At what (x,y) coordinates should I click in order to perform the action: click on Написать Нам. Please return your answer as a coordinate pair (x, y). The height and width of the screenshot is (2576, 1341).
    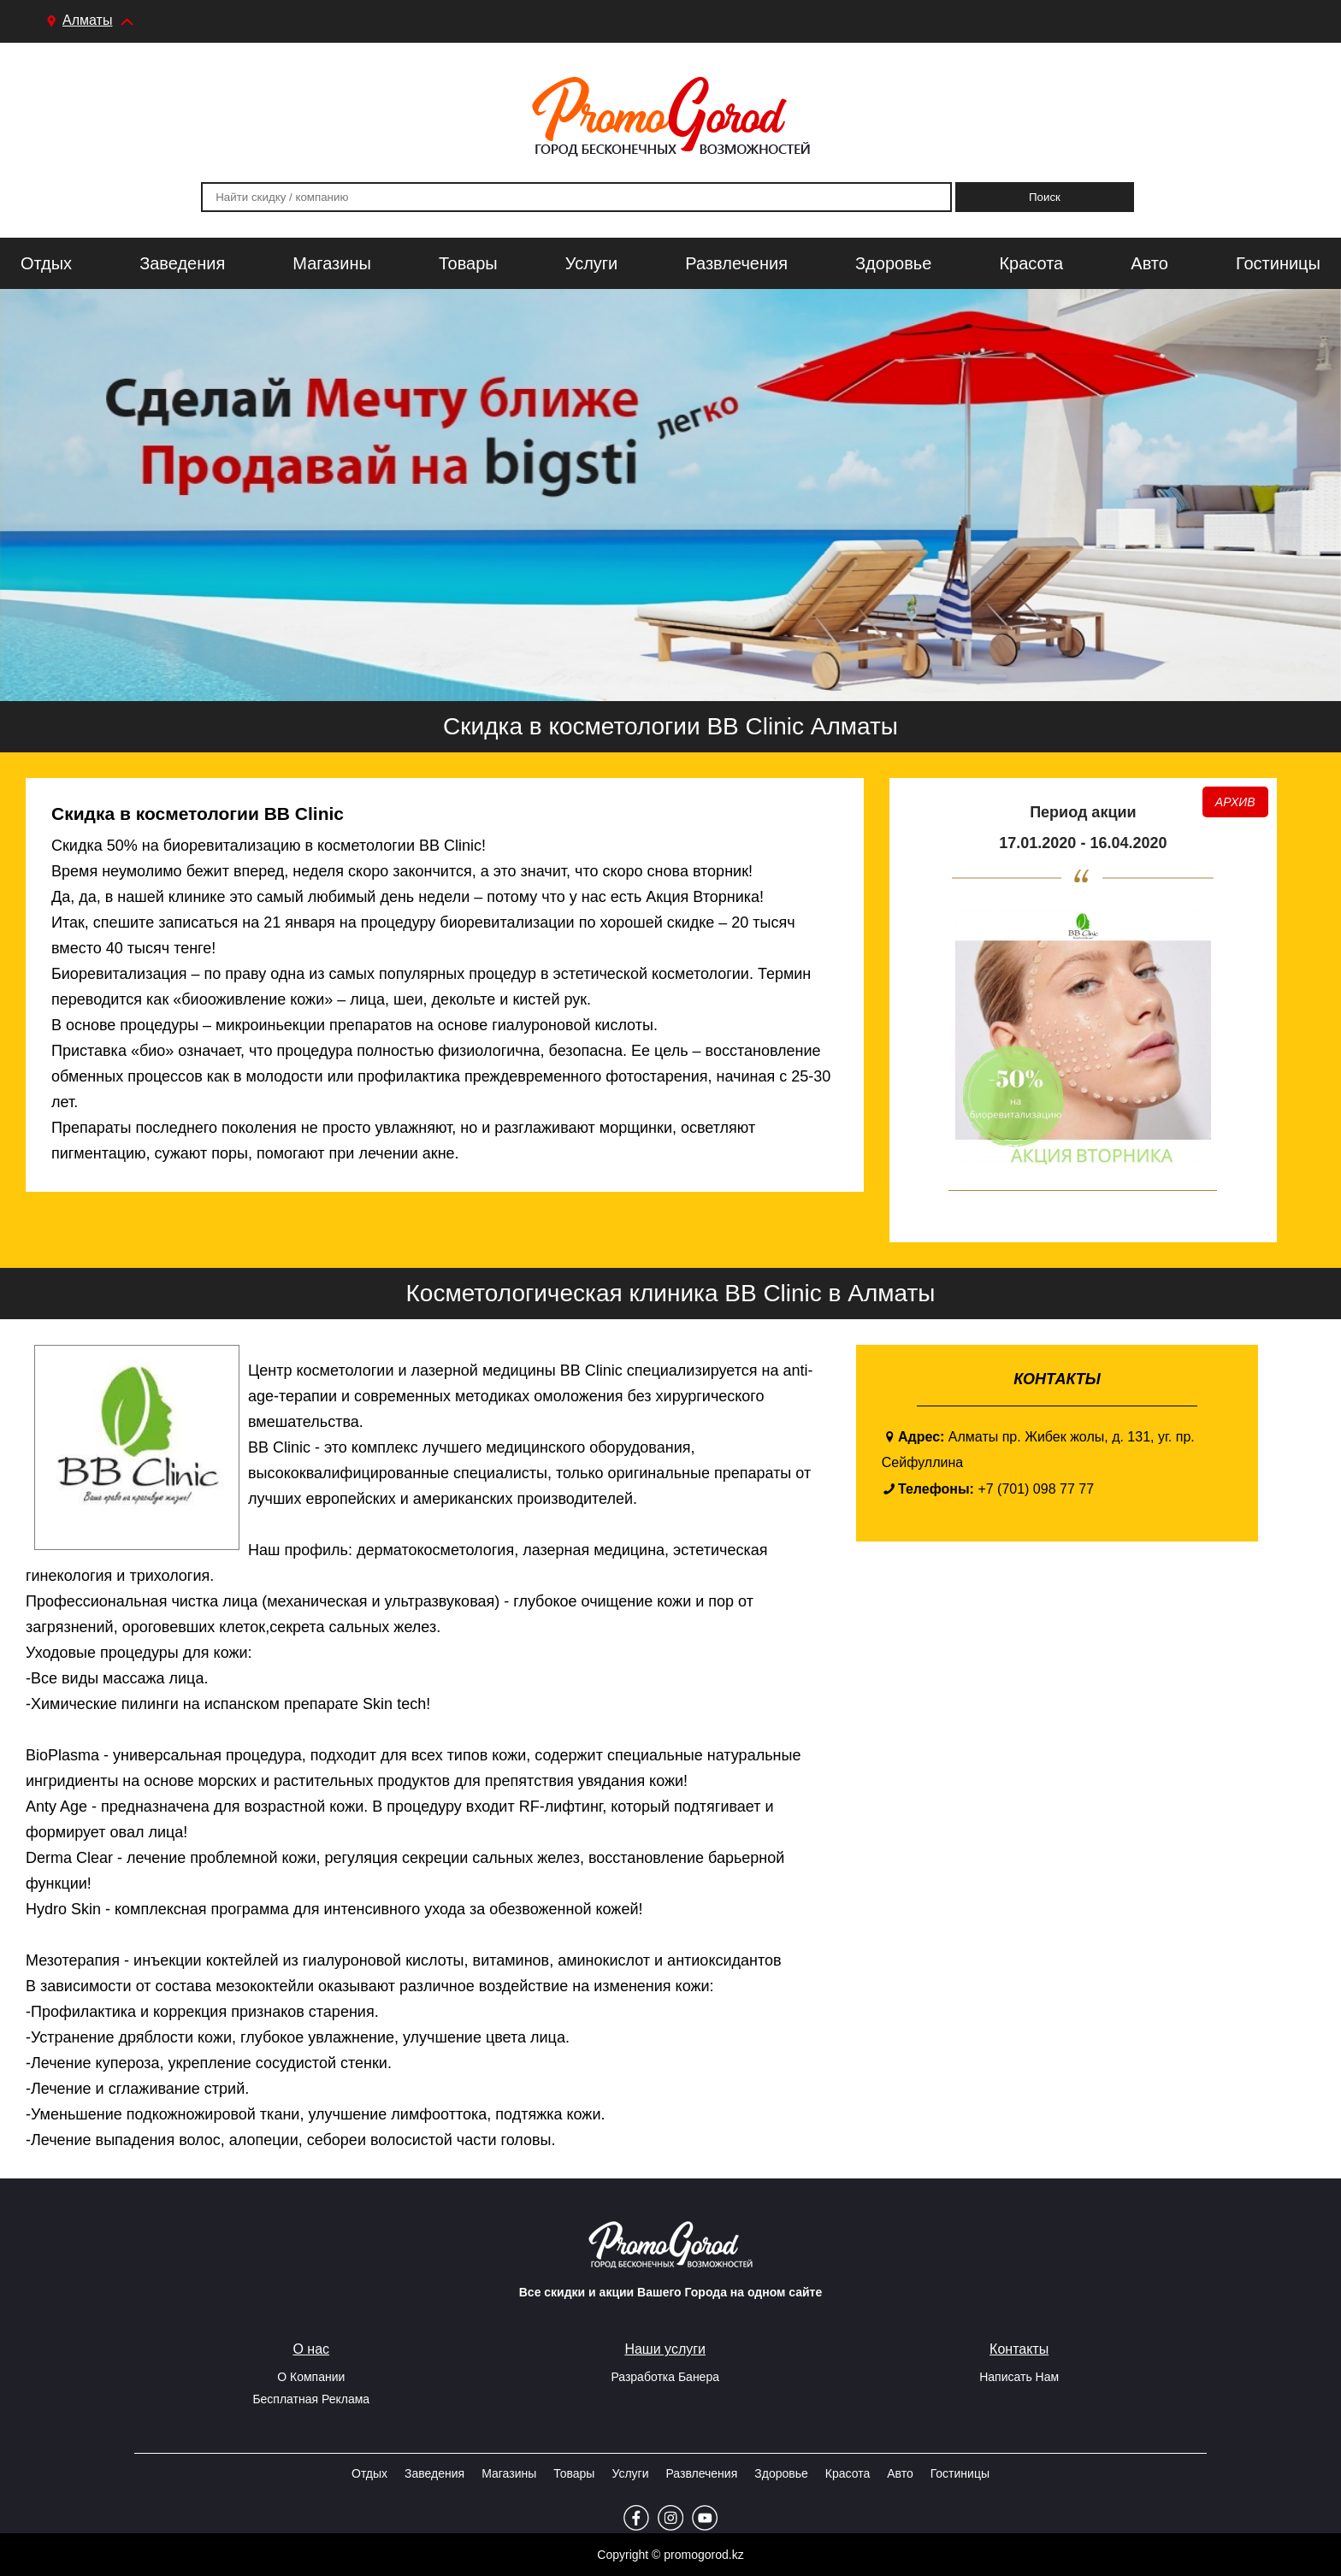
    Looking at the image, I should click on (1019, 2377).